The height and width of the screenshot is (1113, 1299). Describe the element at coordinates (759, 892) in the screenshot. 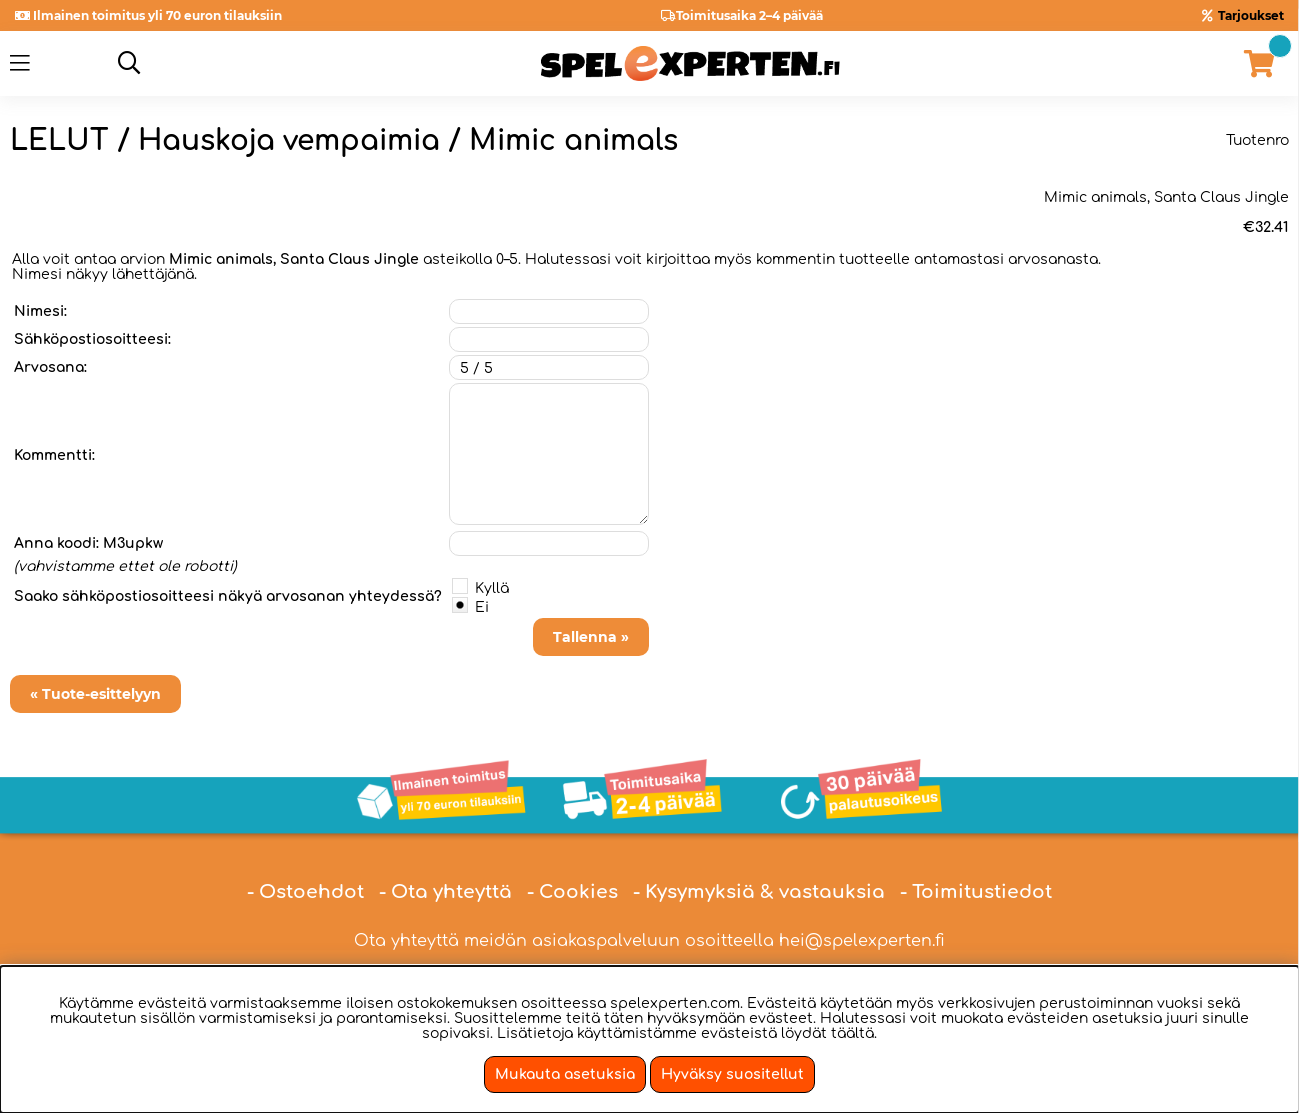

I see `- Kysymyksiä & vastauksia` at that location.